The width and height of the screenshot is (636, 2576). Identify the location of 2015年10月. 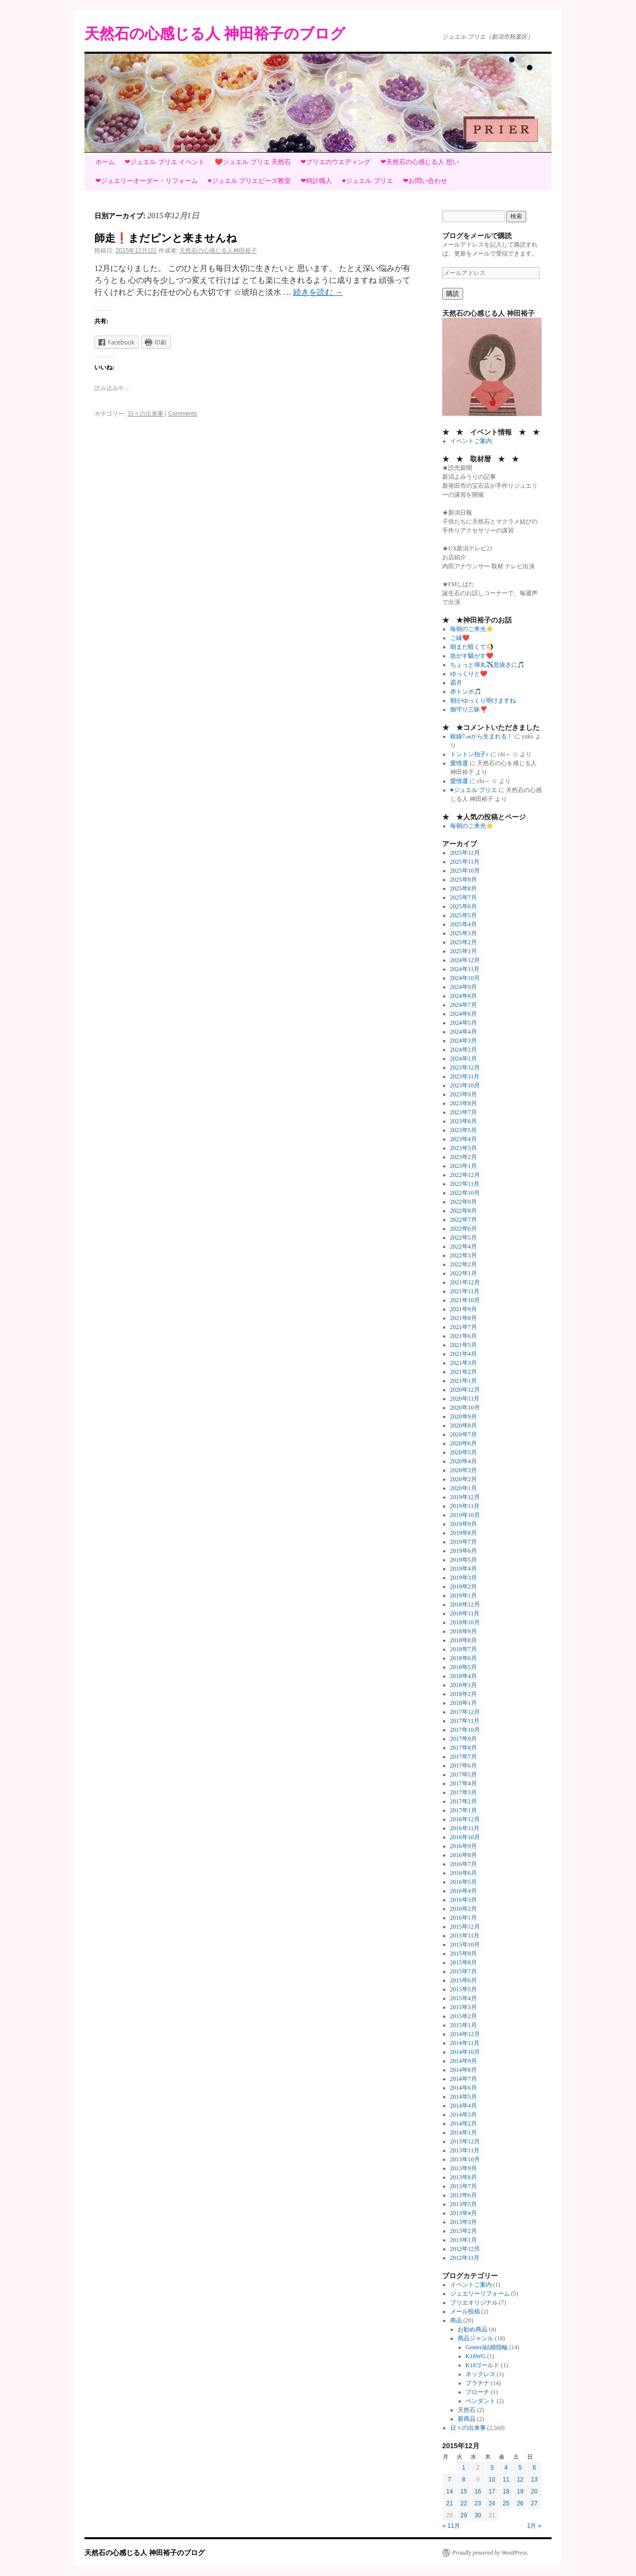
(465, 1944).